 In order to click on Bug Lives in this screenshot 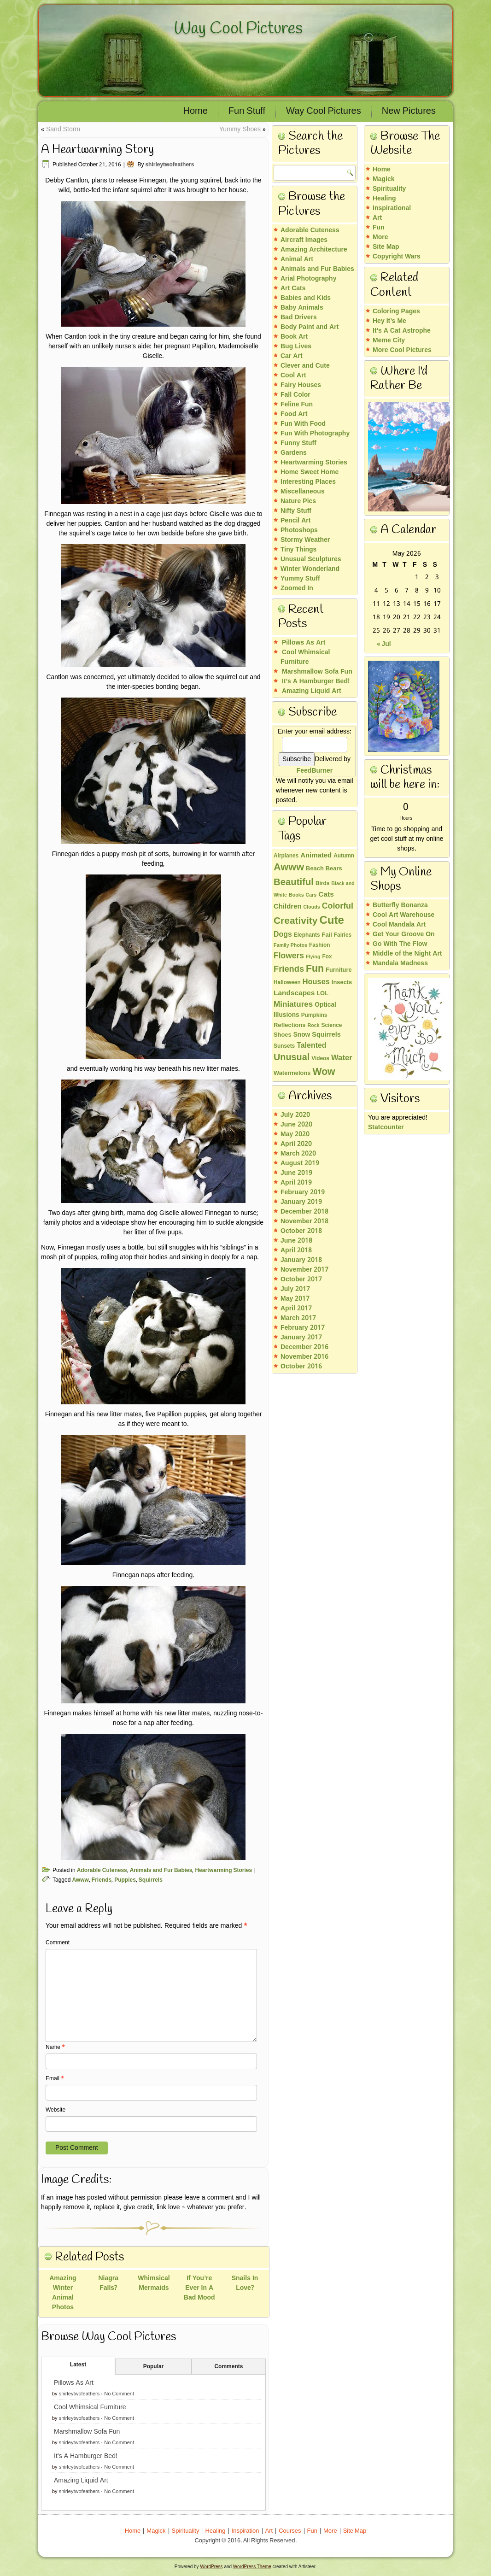, I will do `click(296, 346)`.